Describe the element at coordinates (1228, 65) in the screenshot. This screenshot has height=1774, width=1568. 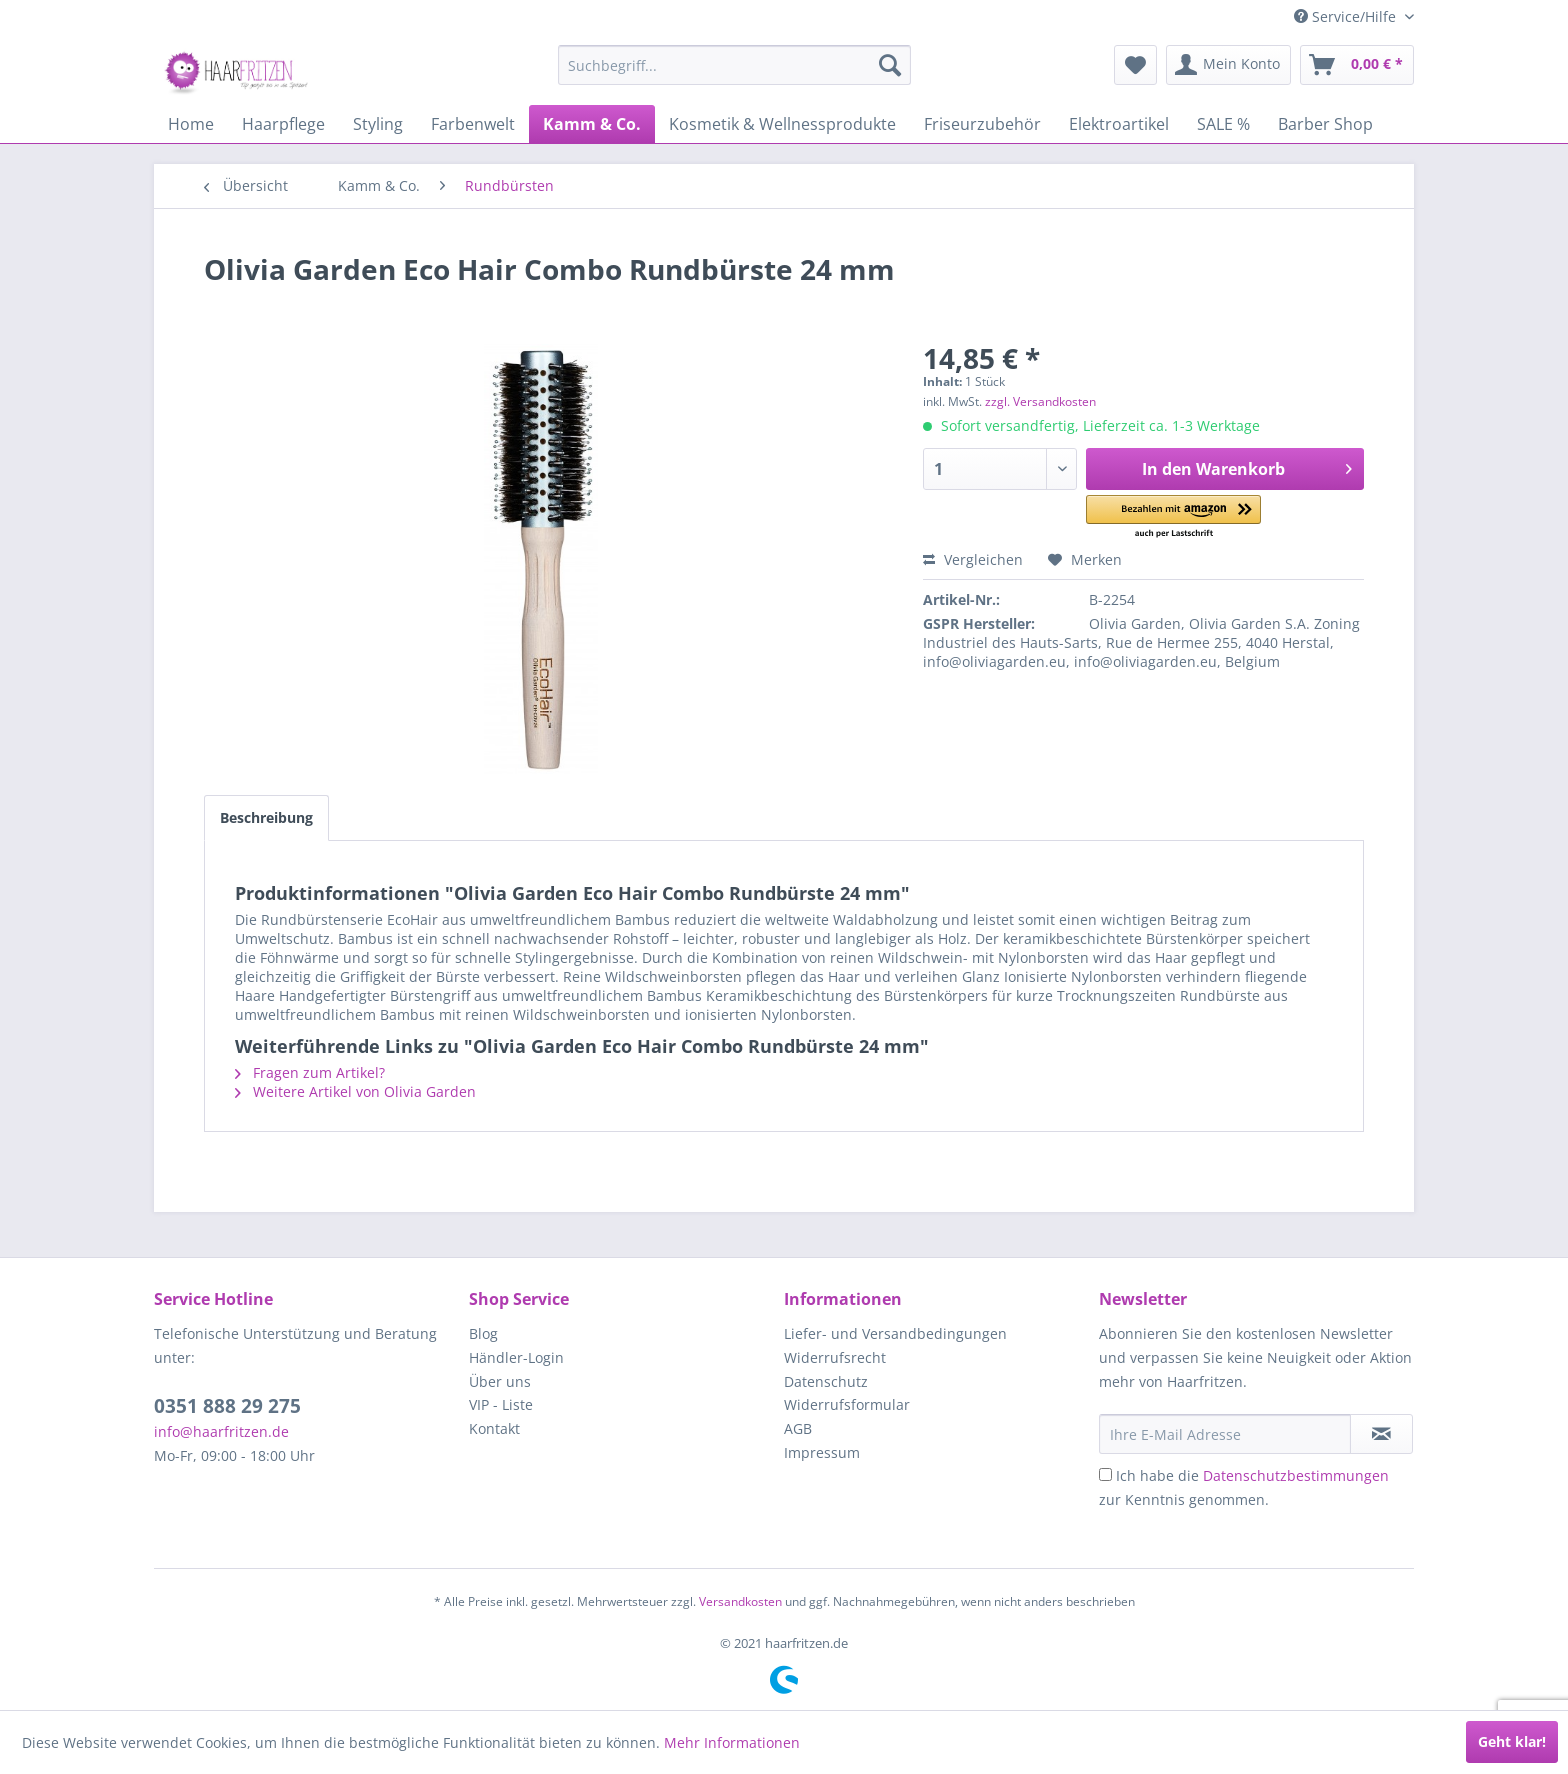
I see `[Mein Konto]` at that location.